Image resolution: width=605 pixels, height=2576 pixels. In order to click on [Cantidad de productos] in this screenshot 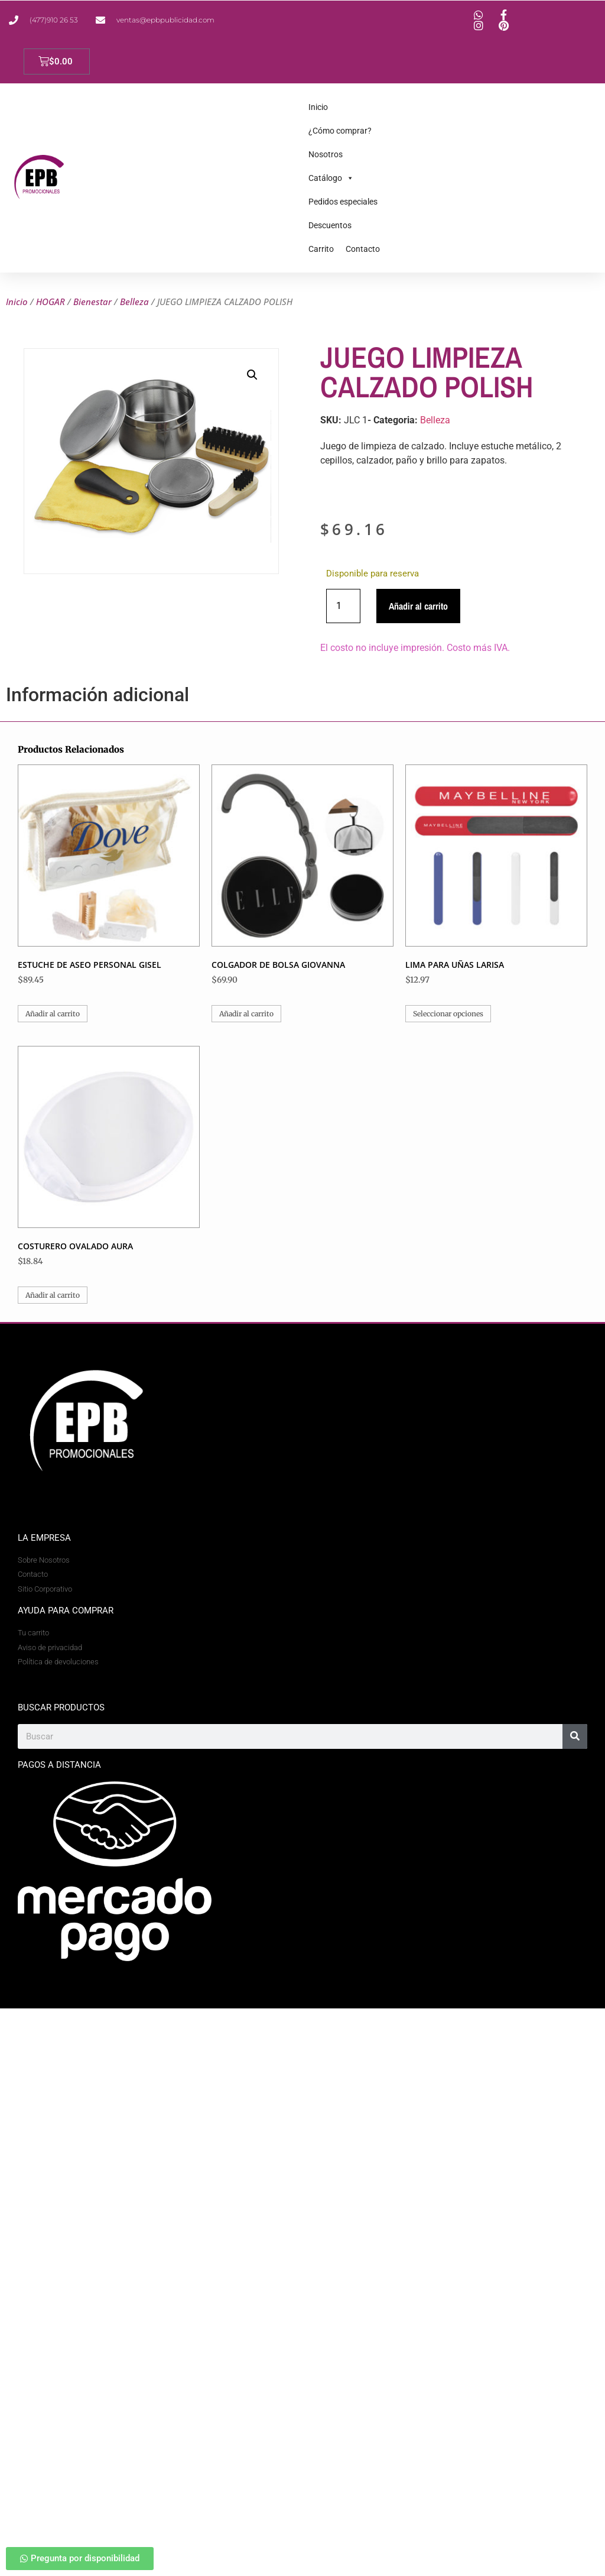, I will do `click(343, 606)`.